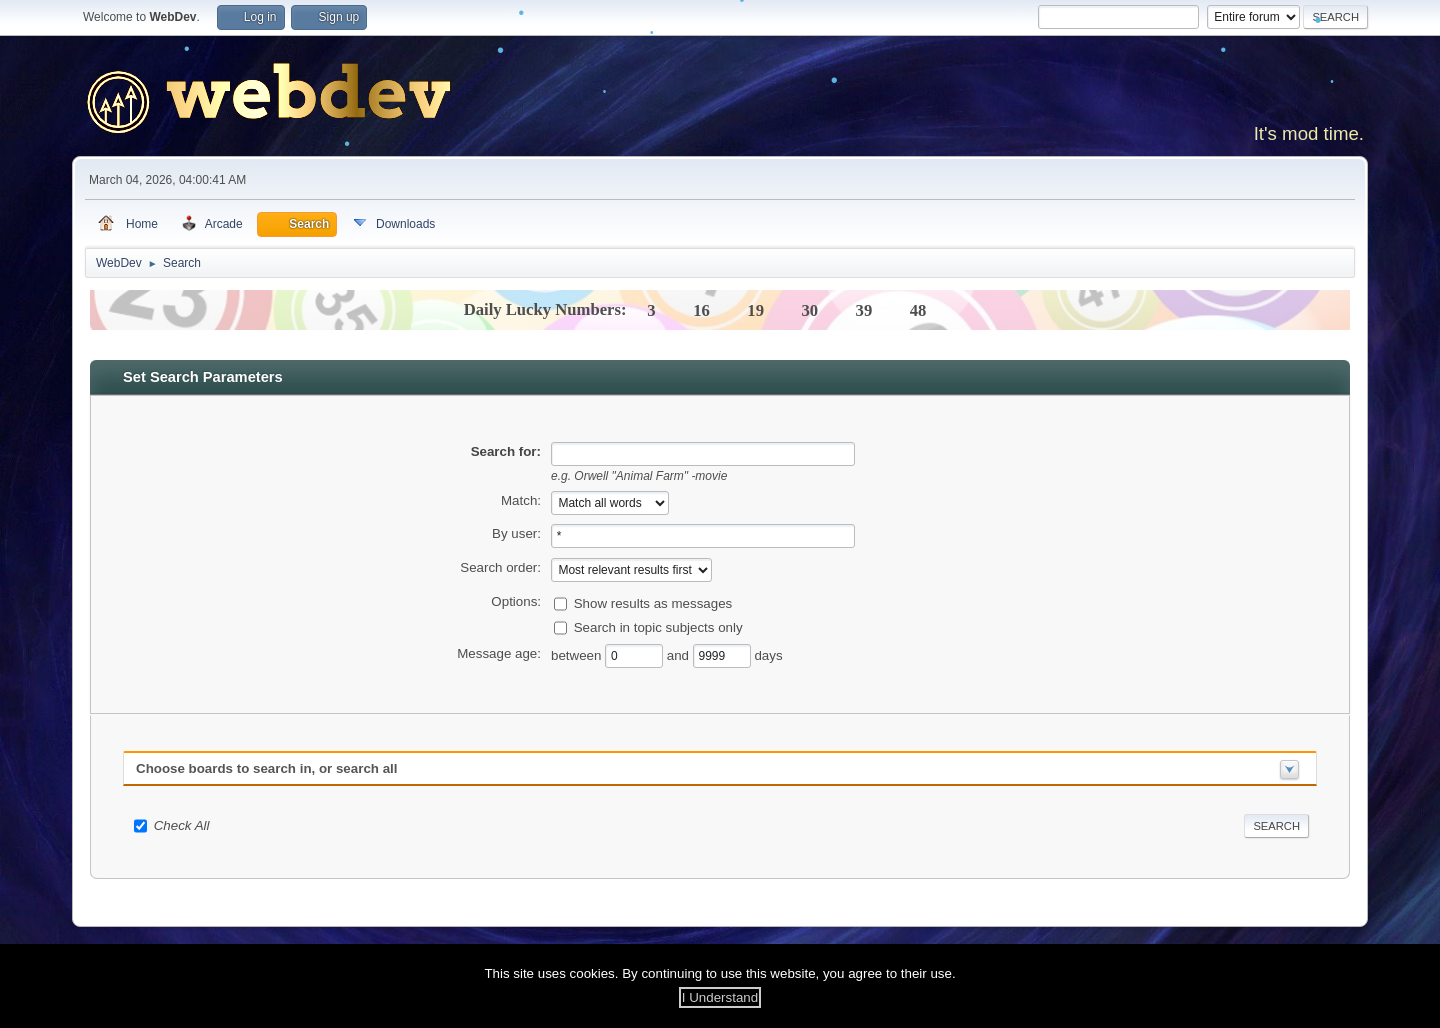 This screenshot has height=1028, width=1440. I want to click on Choose boards to search in, or search all, so click(266, 768).